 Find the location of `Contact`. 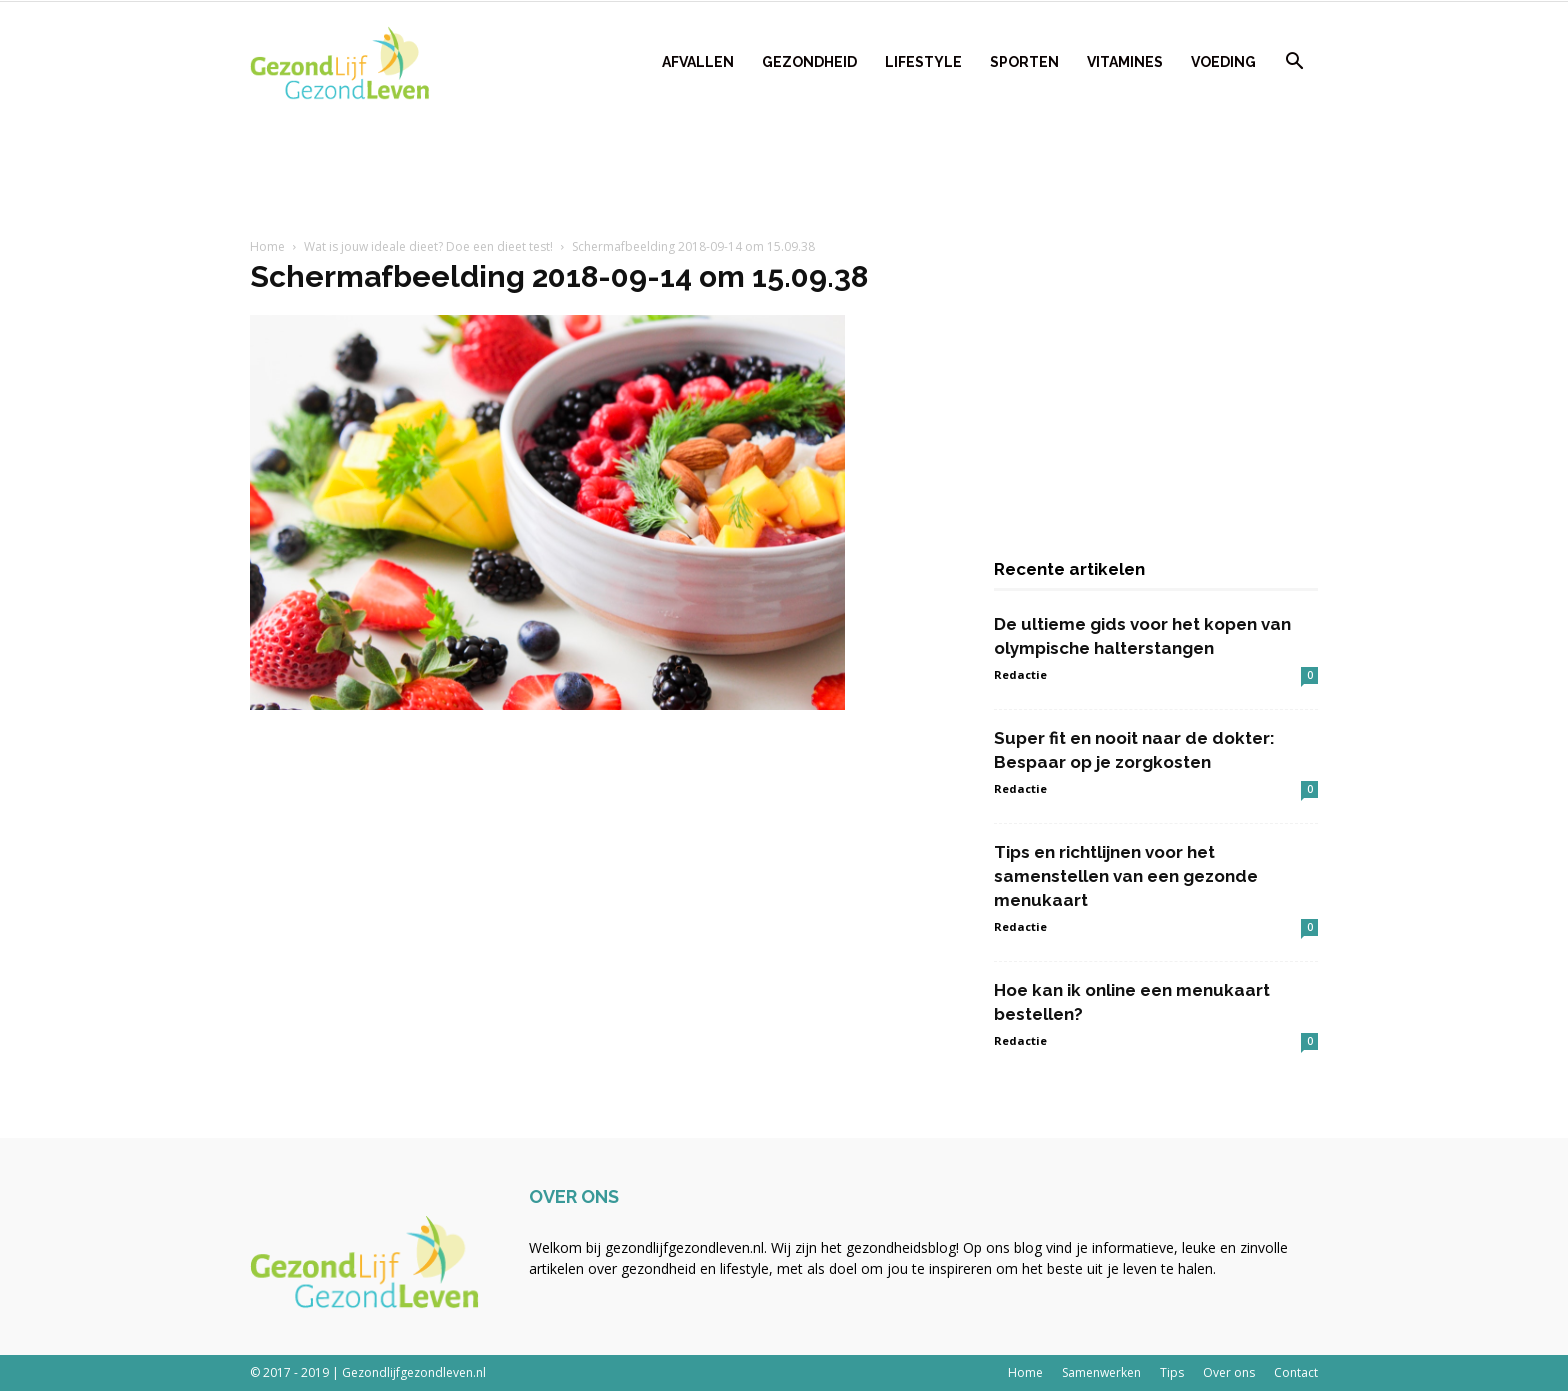

Contact is located at coordinates (1296, 1372).